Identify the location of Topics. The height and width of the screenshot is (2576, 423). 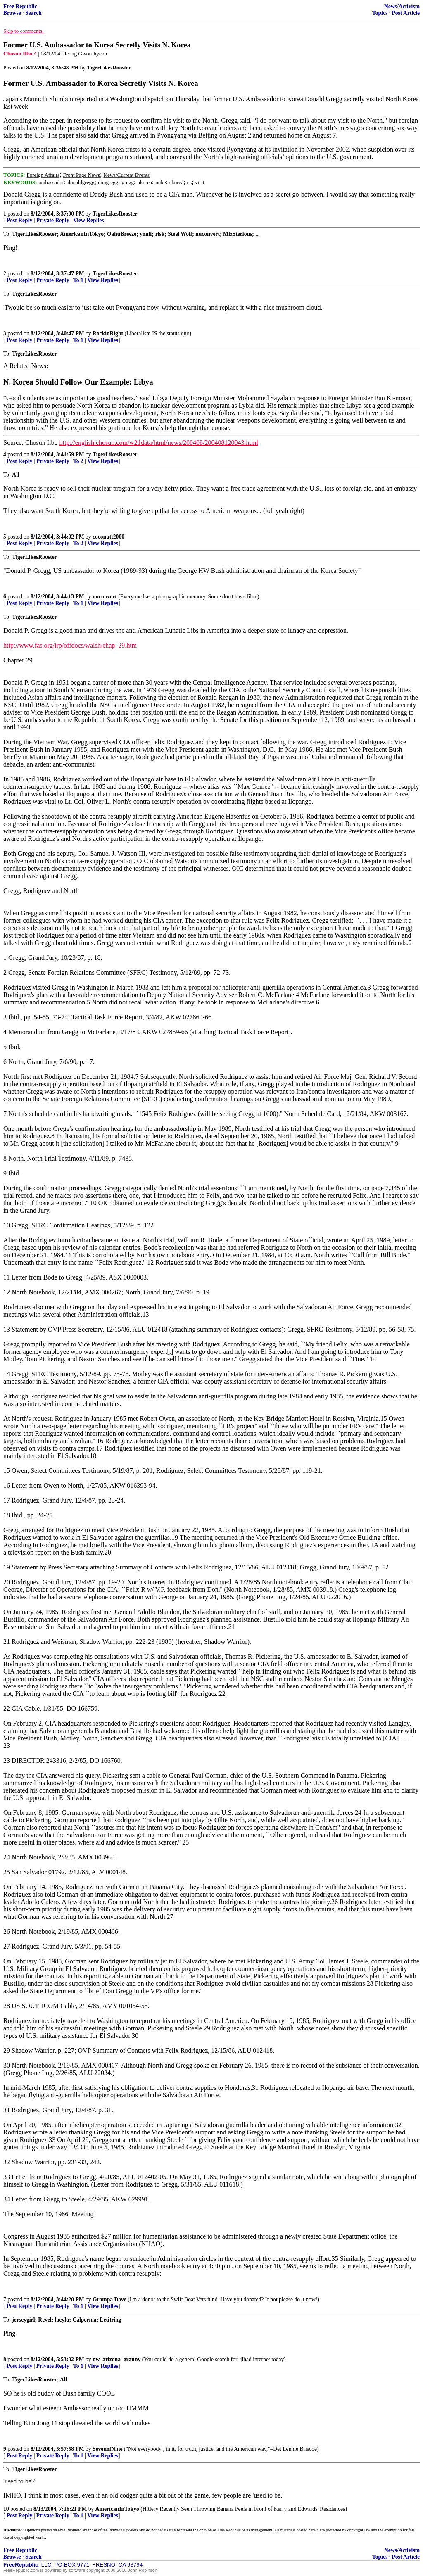
(379, 13).